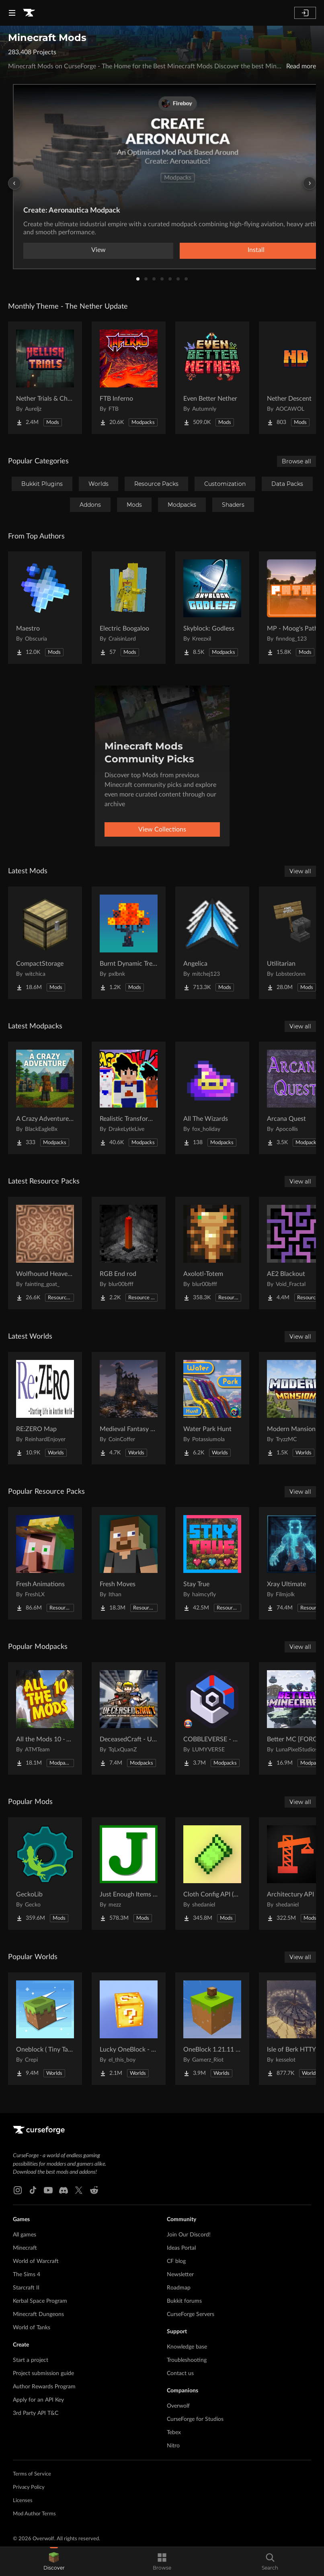  I want to click on [Go to GeckoLib Project Page], so click(45, 1873).